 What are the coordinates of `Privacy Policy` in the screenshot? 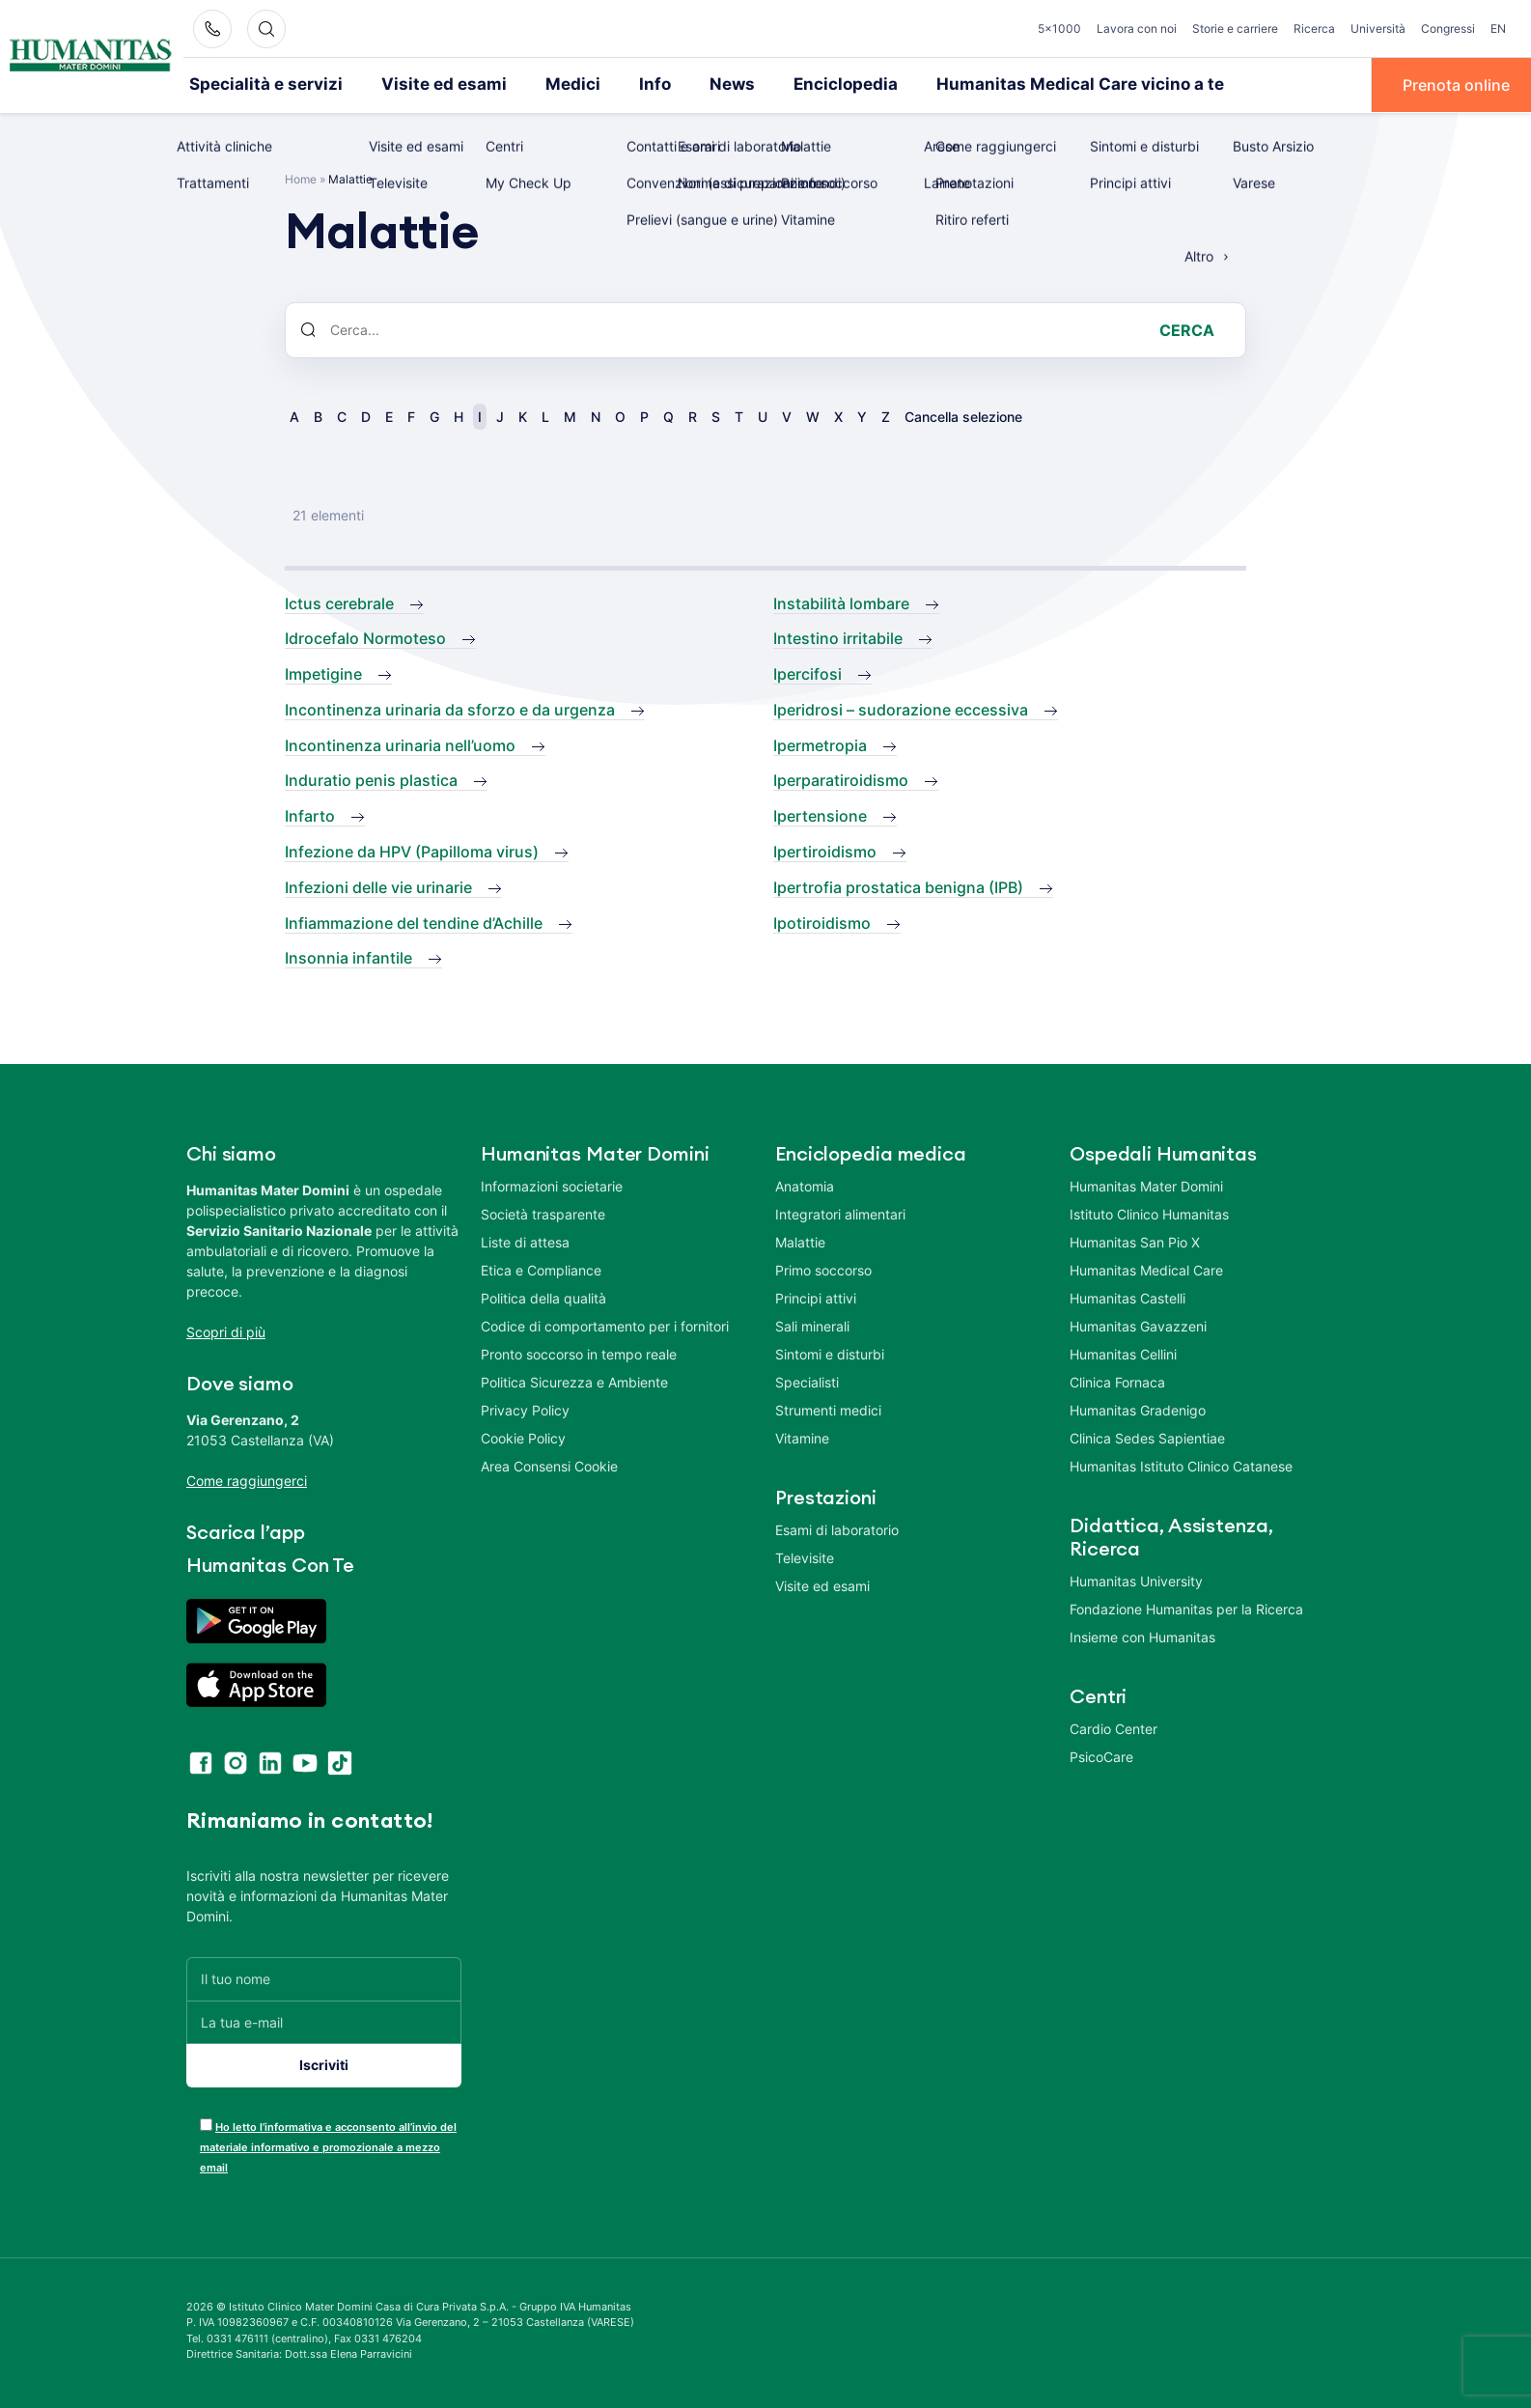 It's located at (525, 1409).